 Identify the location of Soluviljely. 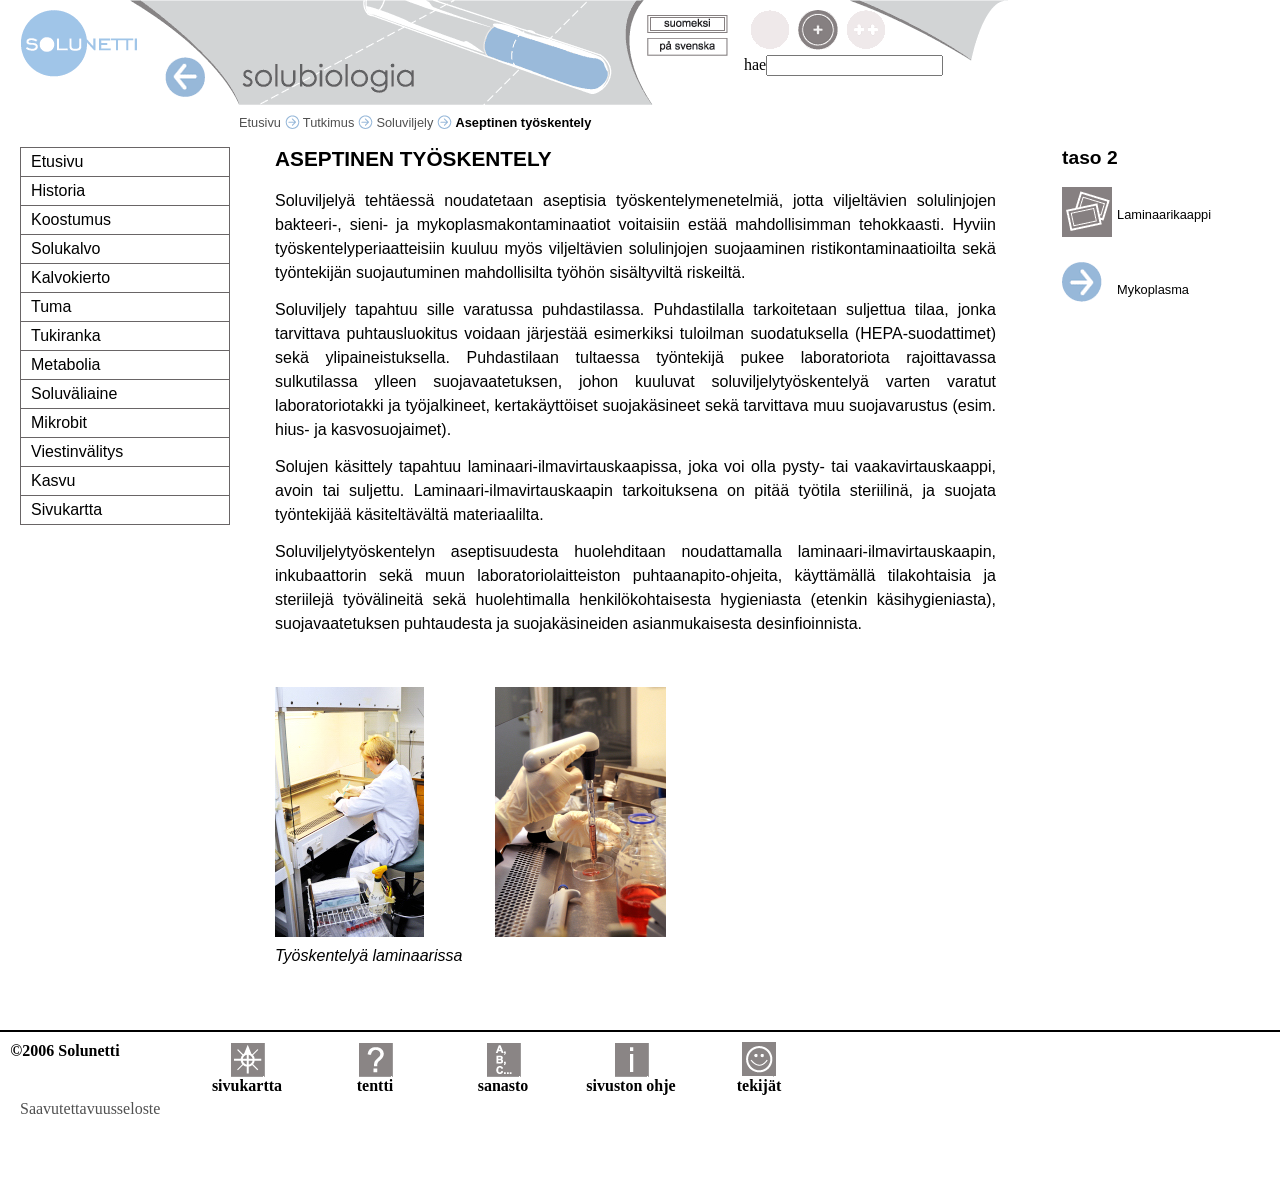
(413, 122).